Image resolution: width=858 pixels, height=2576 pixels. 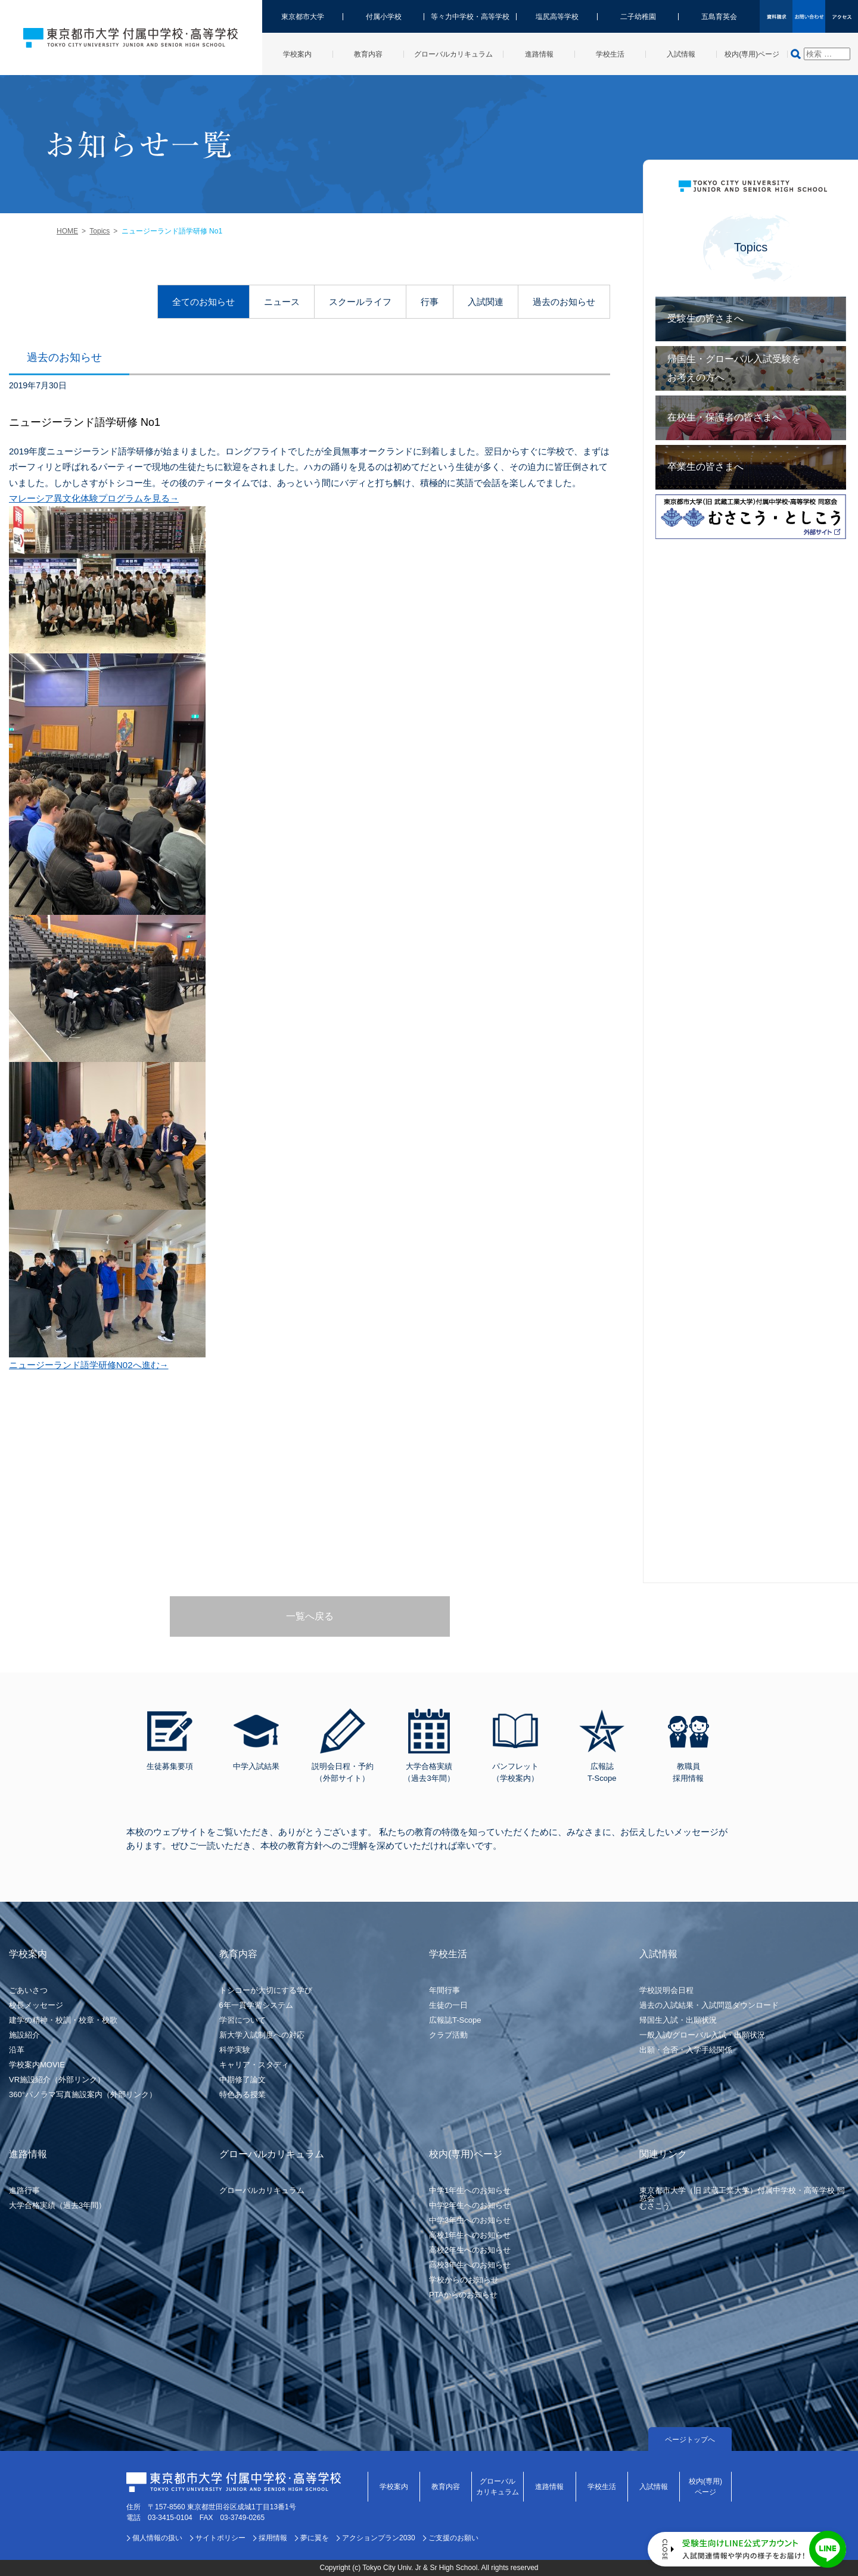 What do you see at coordinates (36, 2005) in the screenshot?
I see `校長メッセージ` at bounding box center [36, 2005].